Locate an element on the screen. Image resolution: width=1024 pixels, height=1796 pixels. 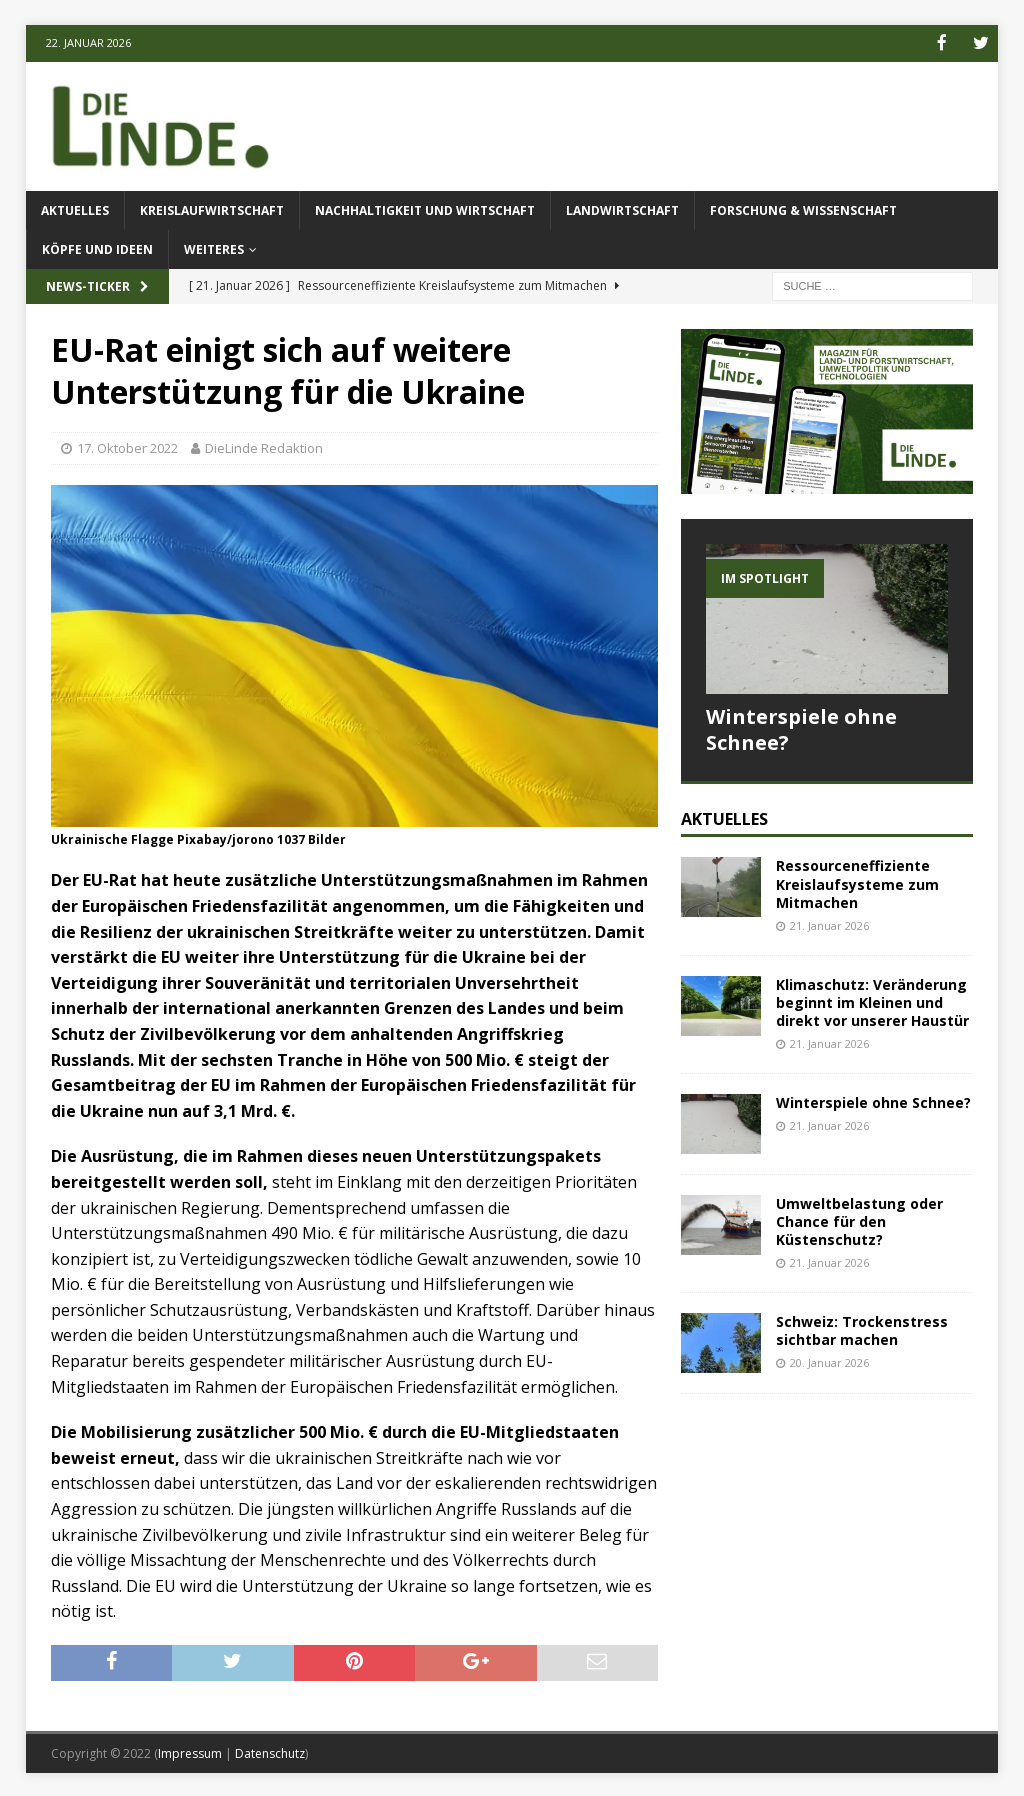
DieLinde Redaktion is located at coordinates (264, 447).